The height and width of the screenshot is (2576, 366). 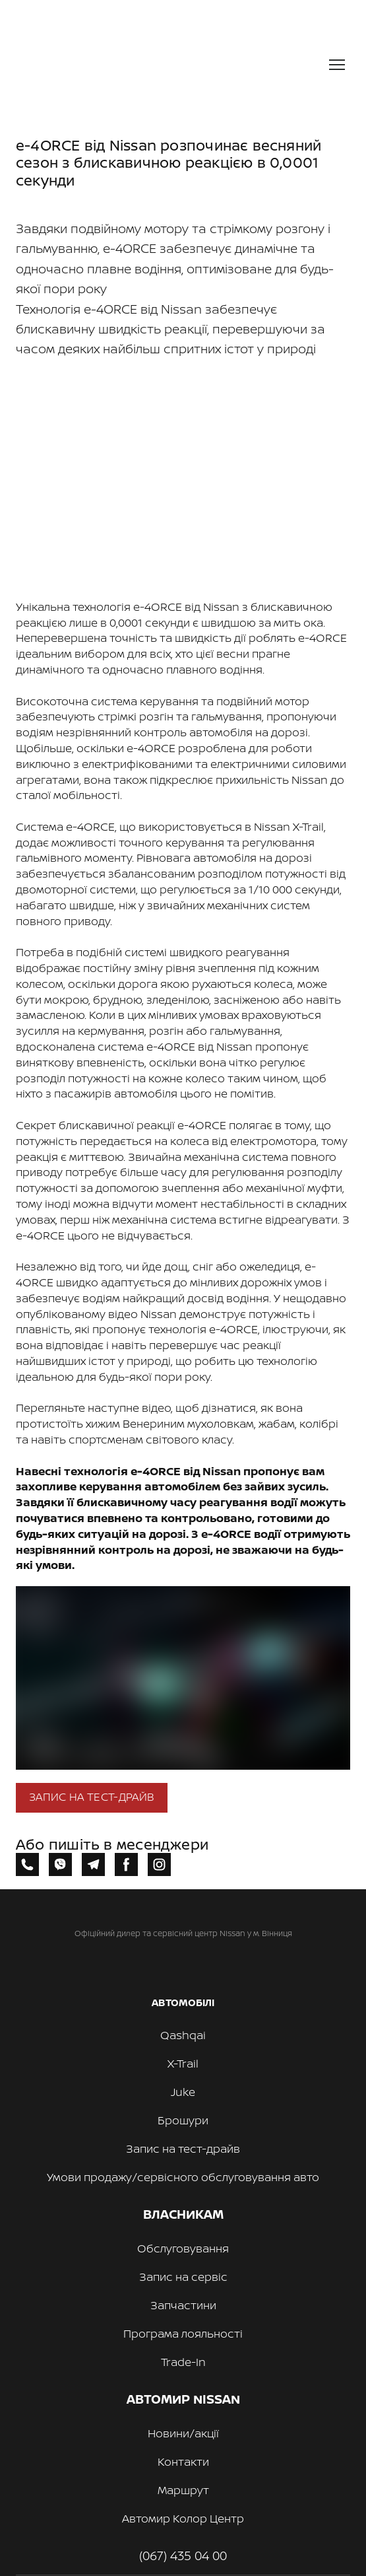 I want to click on [Return to home page], so click(x=131, y=65).